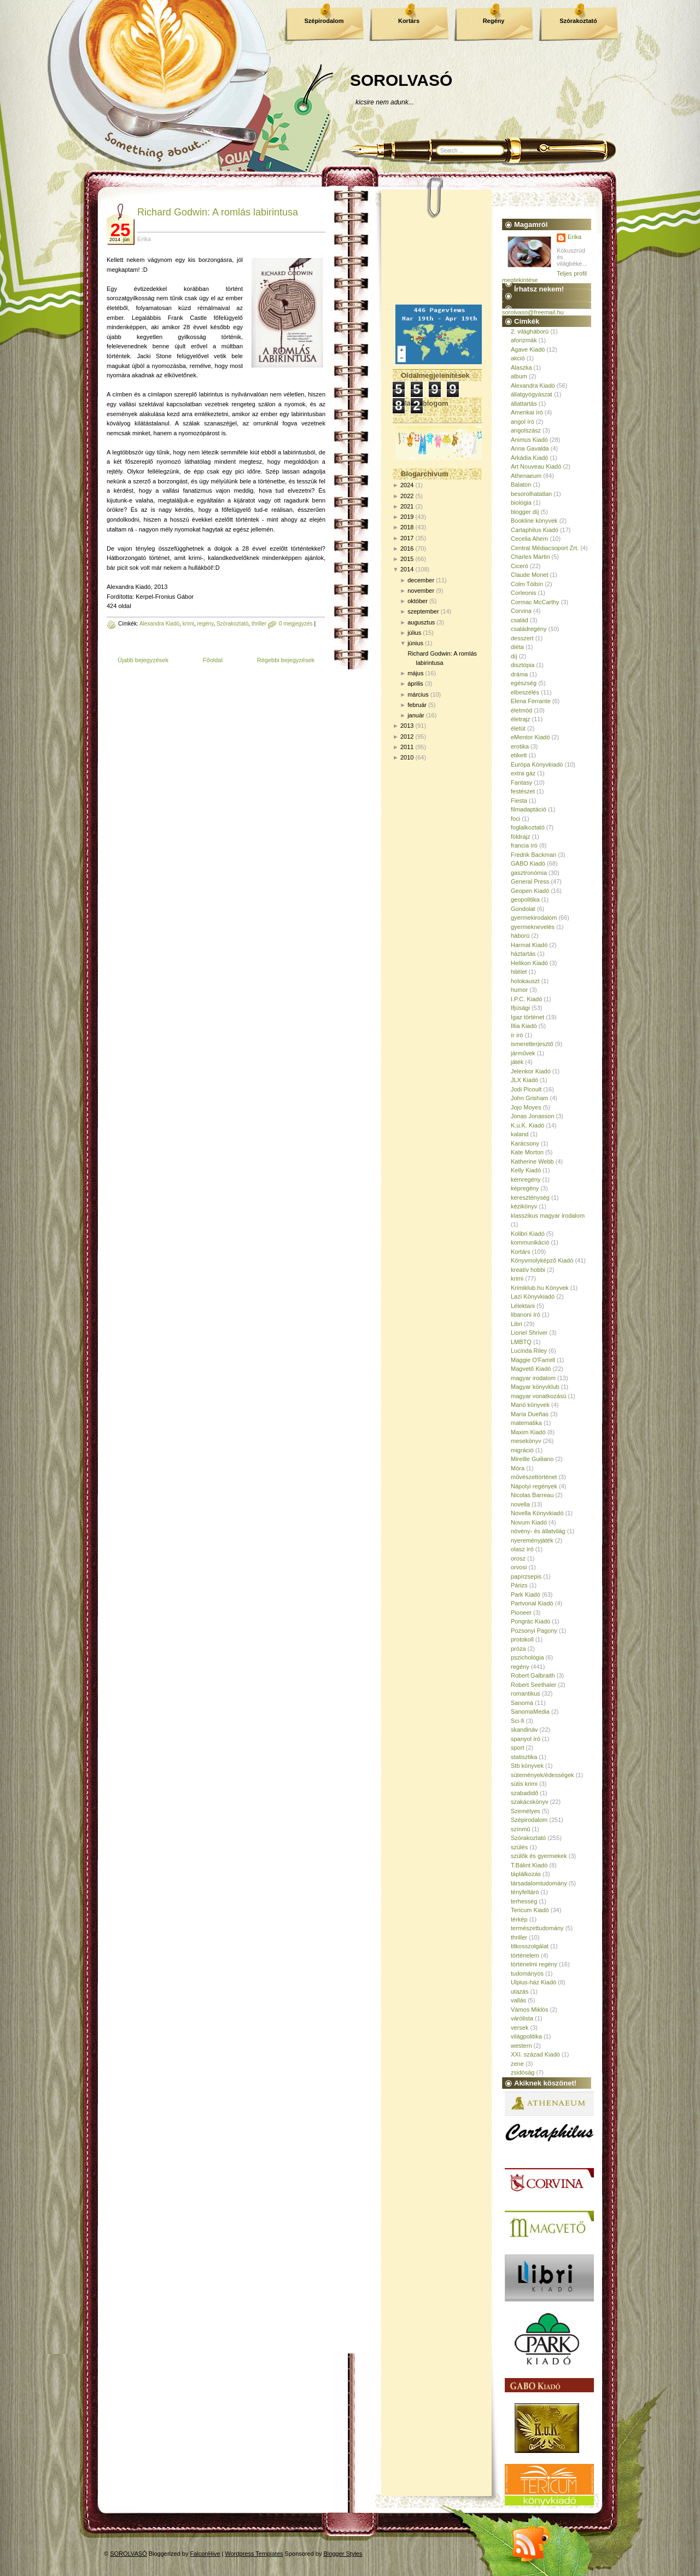  I want to click on 2022, so click(406, 496).